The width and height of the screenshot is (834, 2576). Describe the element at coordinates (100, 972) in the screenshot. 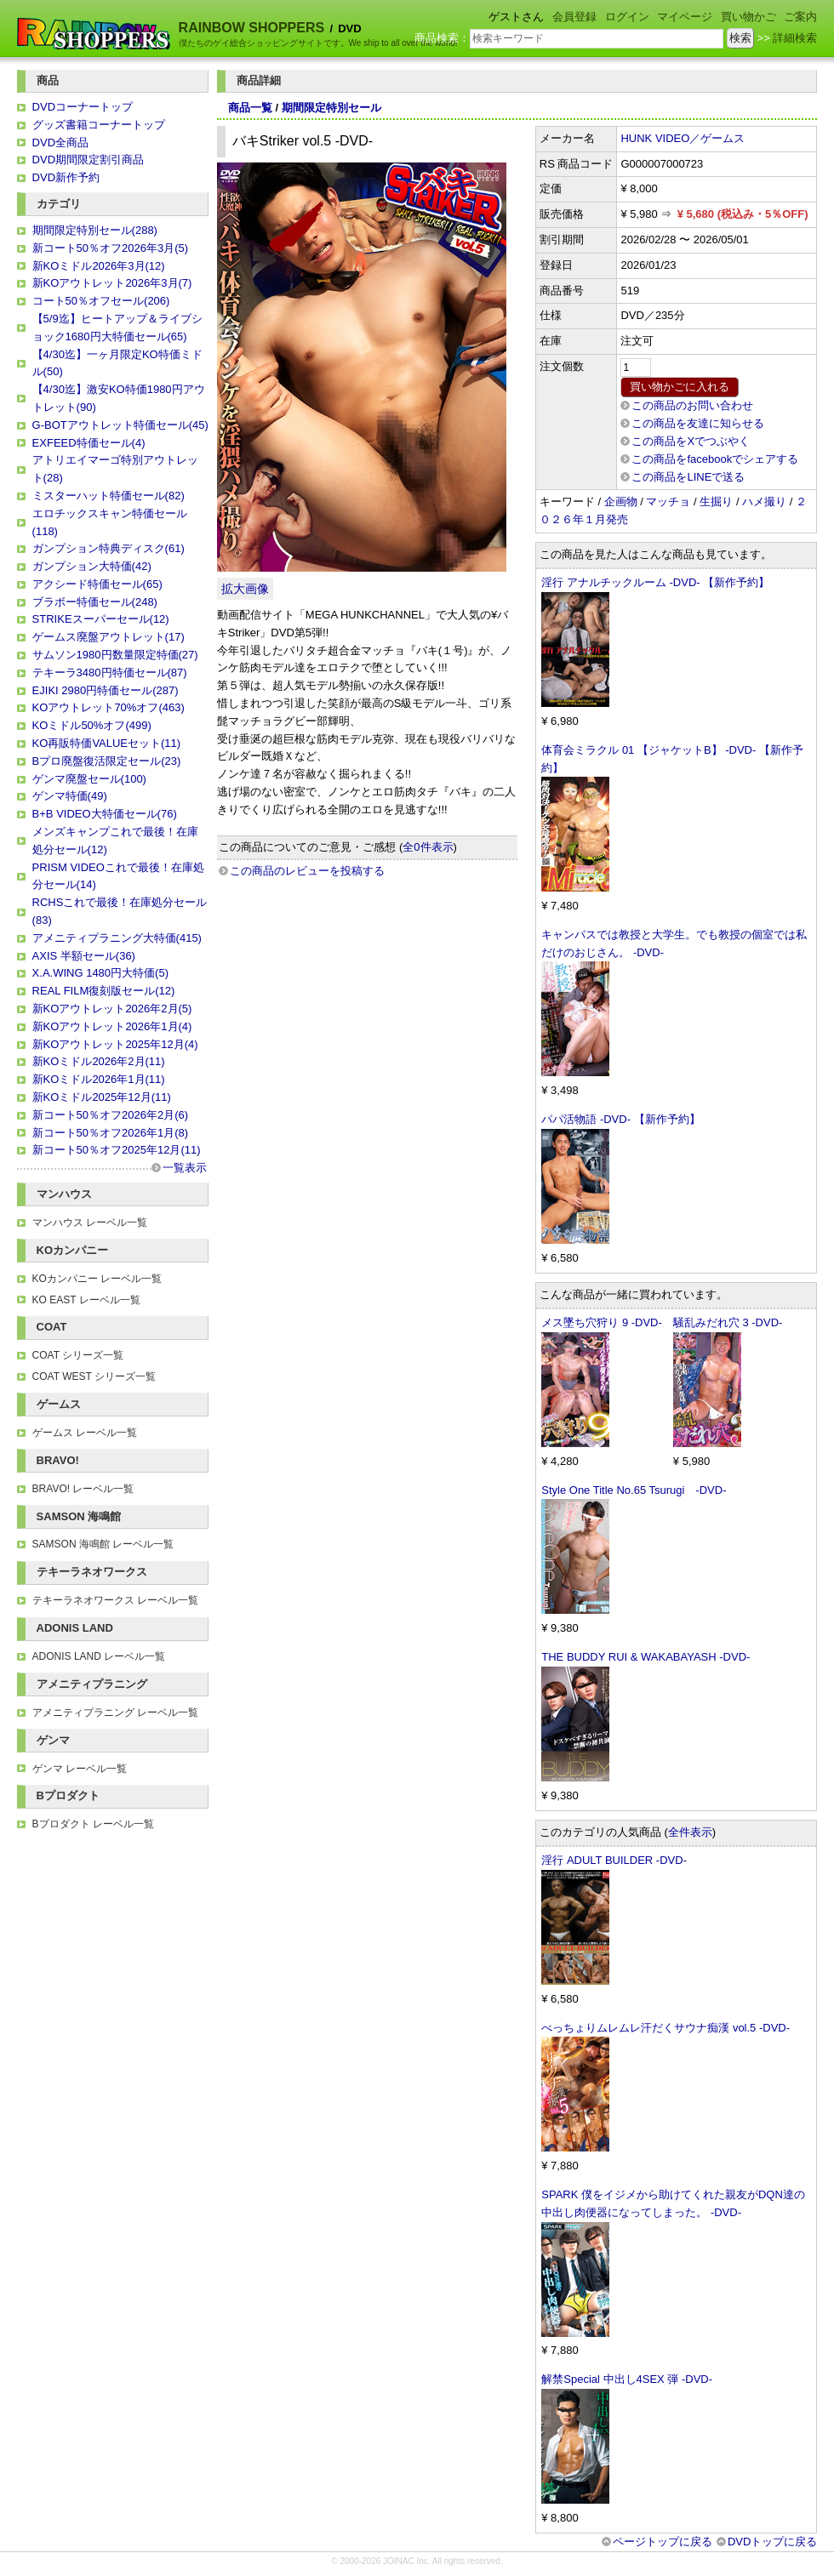

I see `X.A.WING 1480円大特価(5)` at that location.